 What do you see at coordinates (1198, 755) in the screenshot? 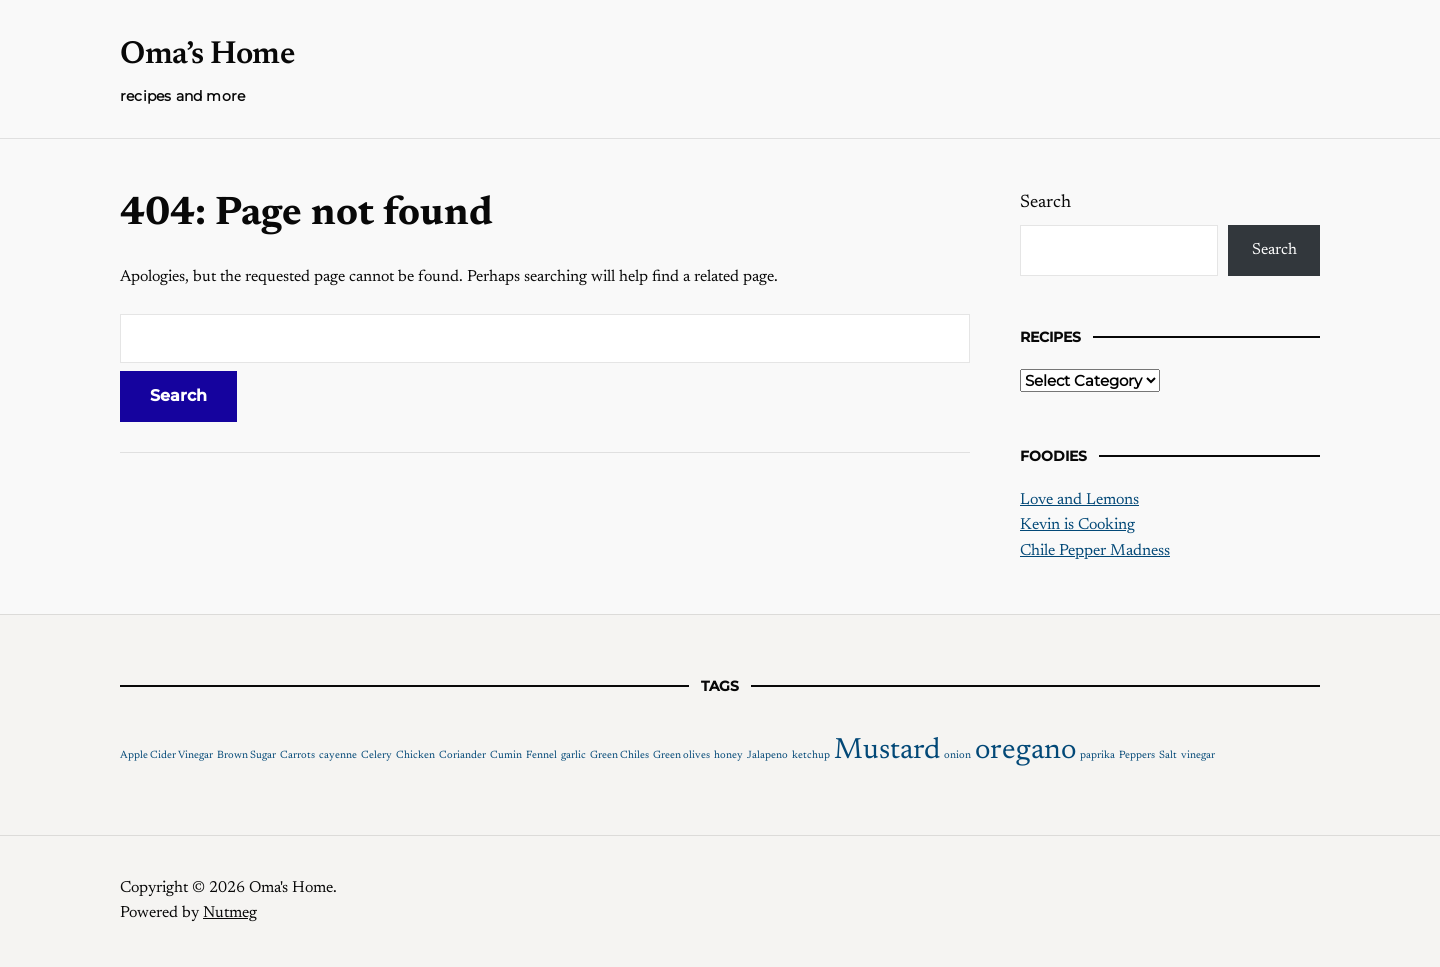
I see `vinegar [vinegar (1 item)]` at bounding box center [1198, 755].